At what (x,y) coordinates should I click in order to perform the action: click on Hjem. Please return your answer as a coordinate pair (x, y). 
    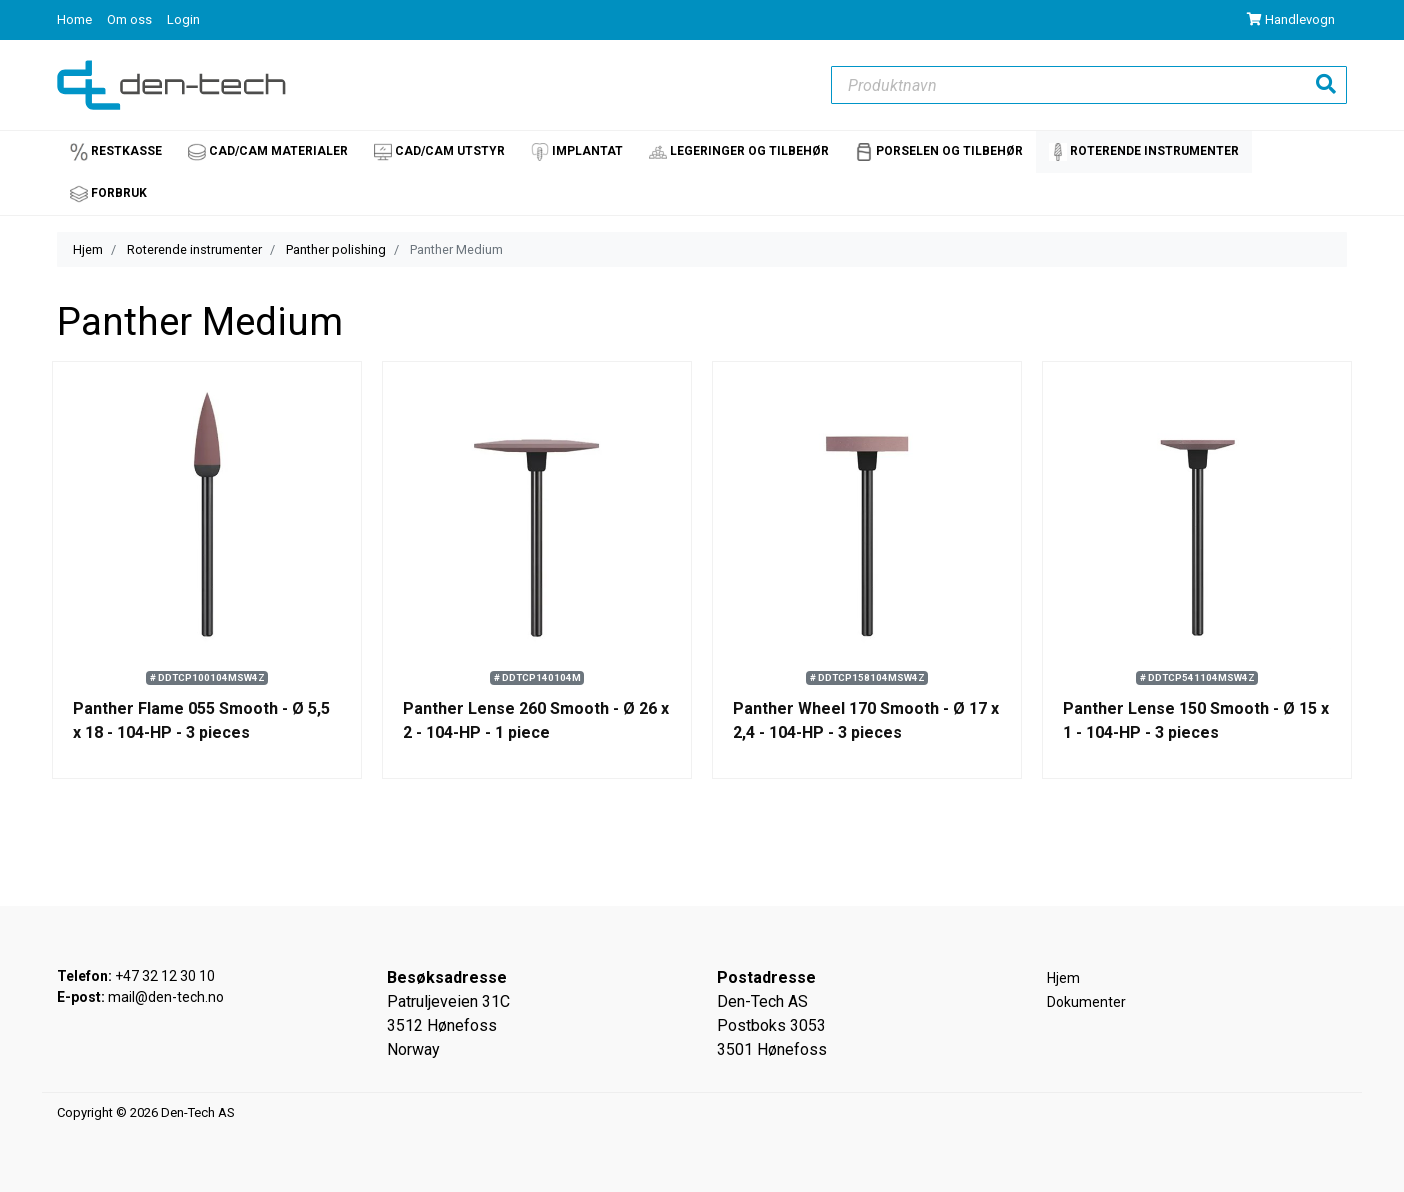
    Looking at the image, I should click on (88, 249).